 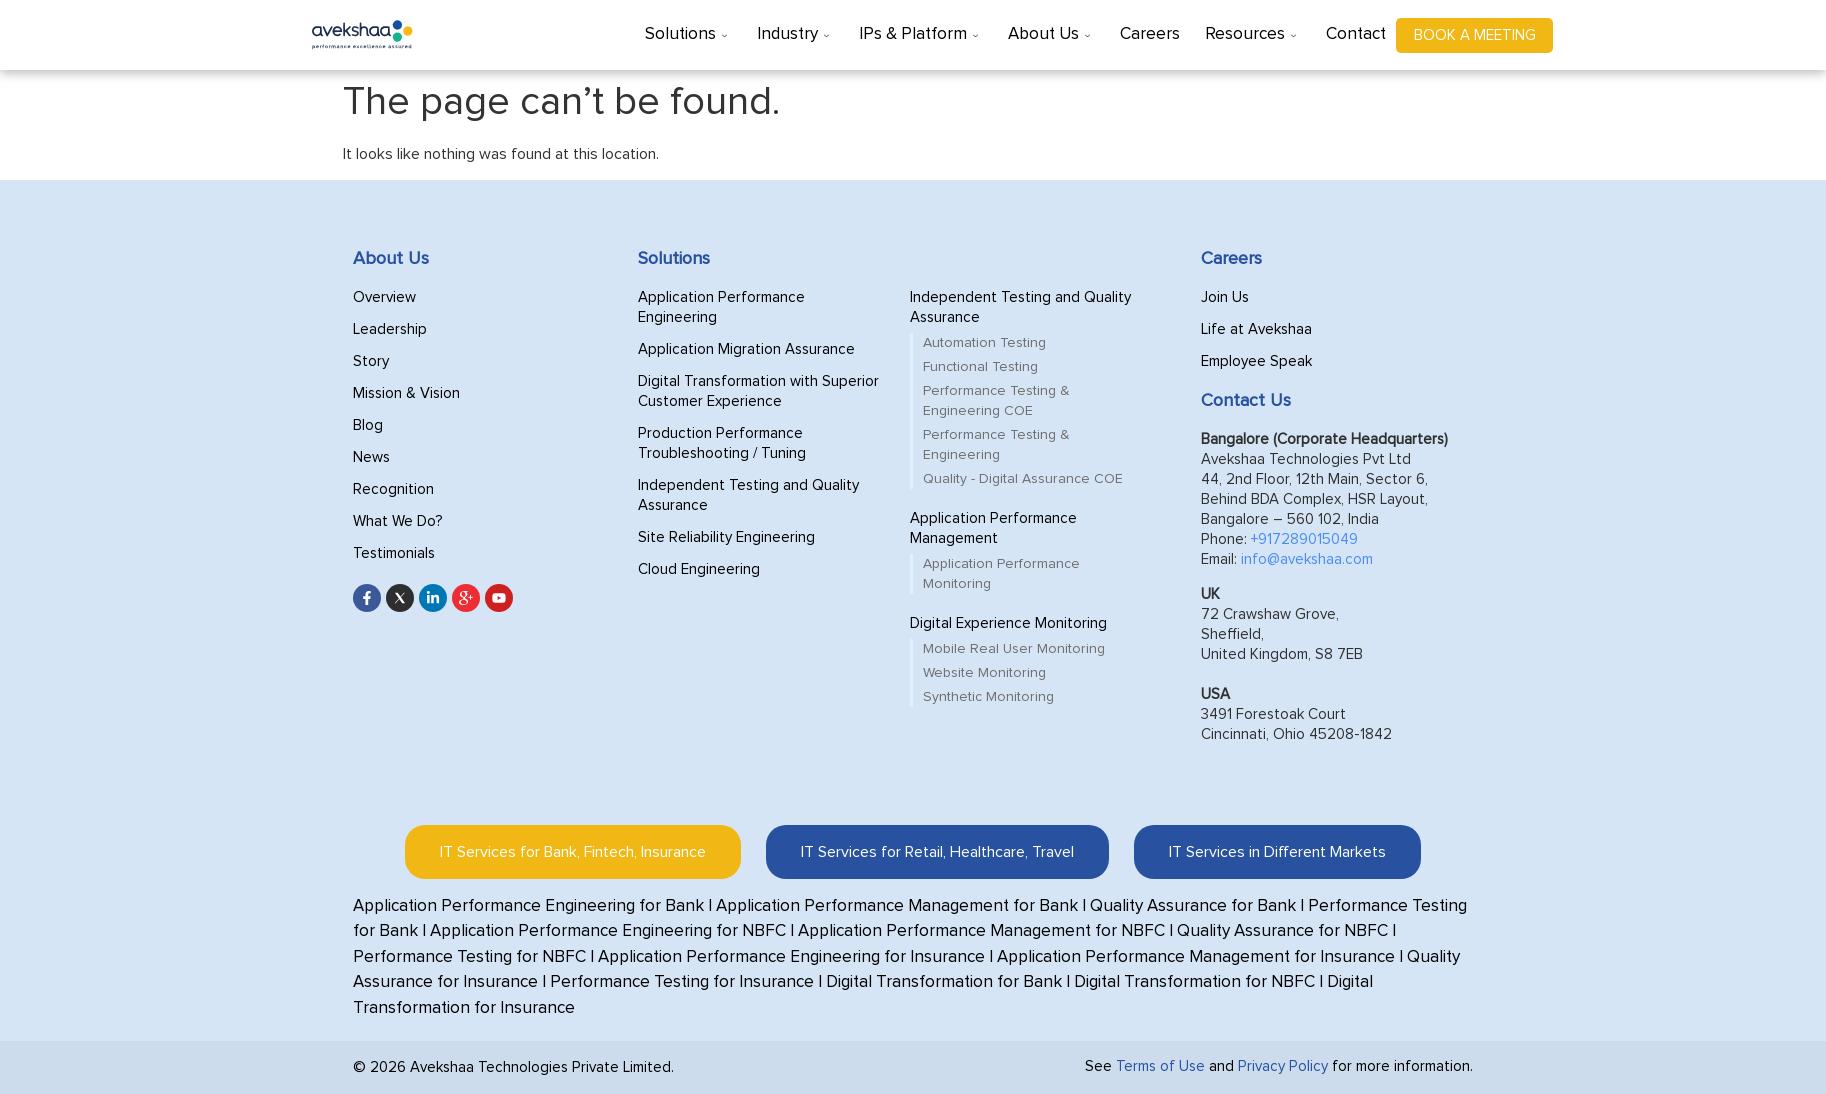 I want to click on info@avekshaa.com, so click(x=1307, y=559).